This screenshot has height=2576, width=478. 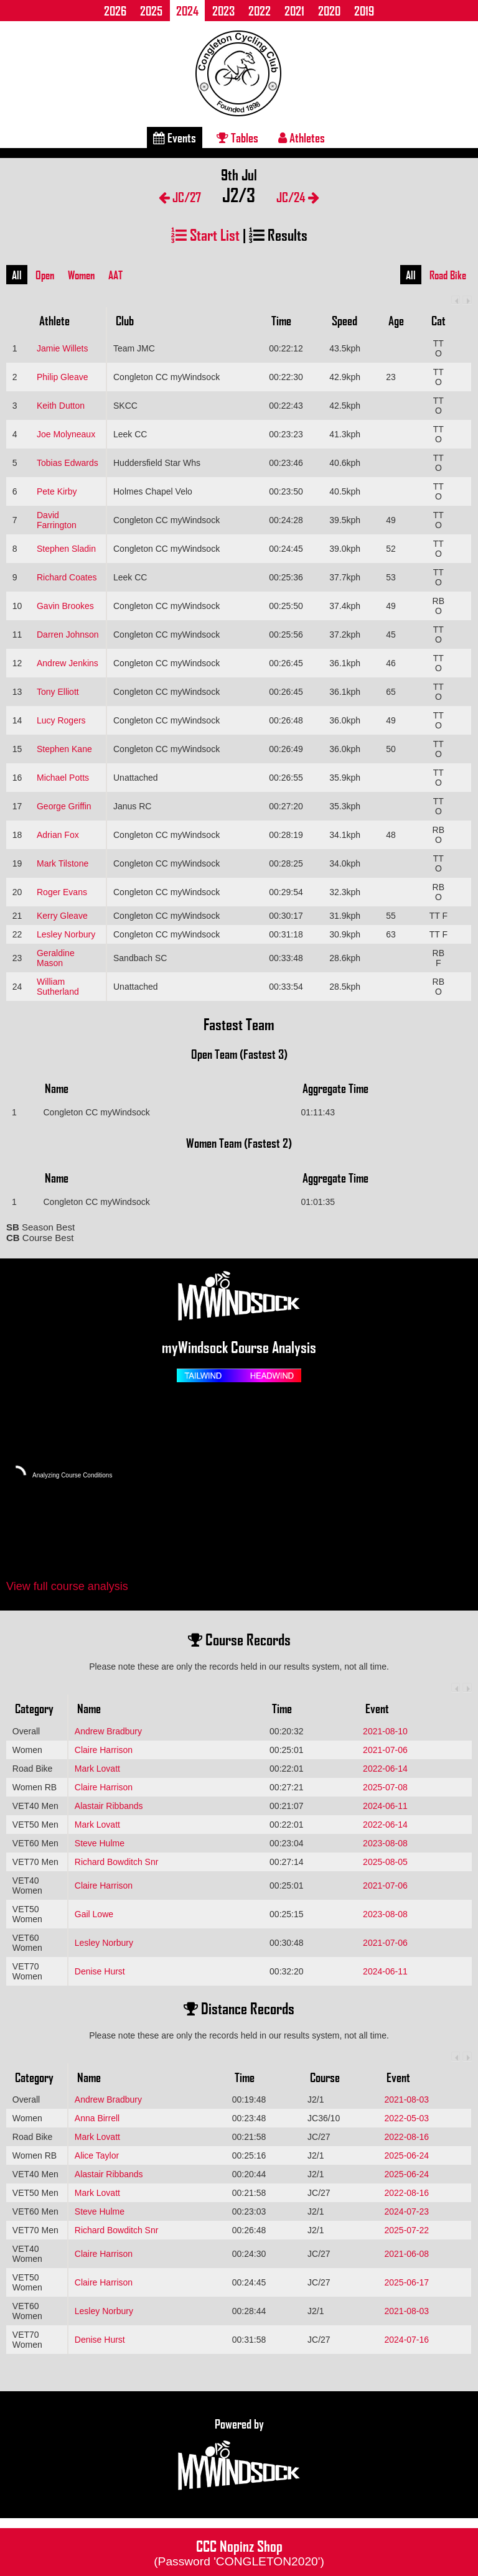 What do you see at coordinates (406, 2254) in the screenshot?
I see `2021-06-08` at bounding box center [406, 2254].